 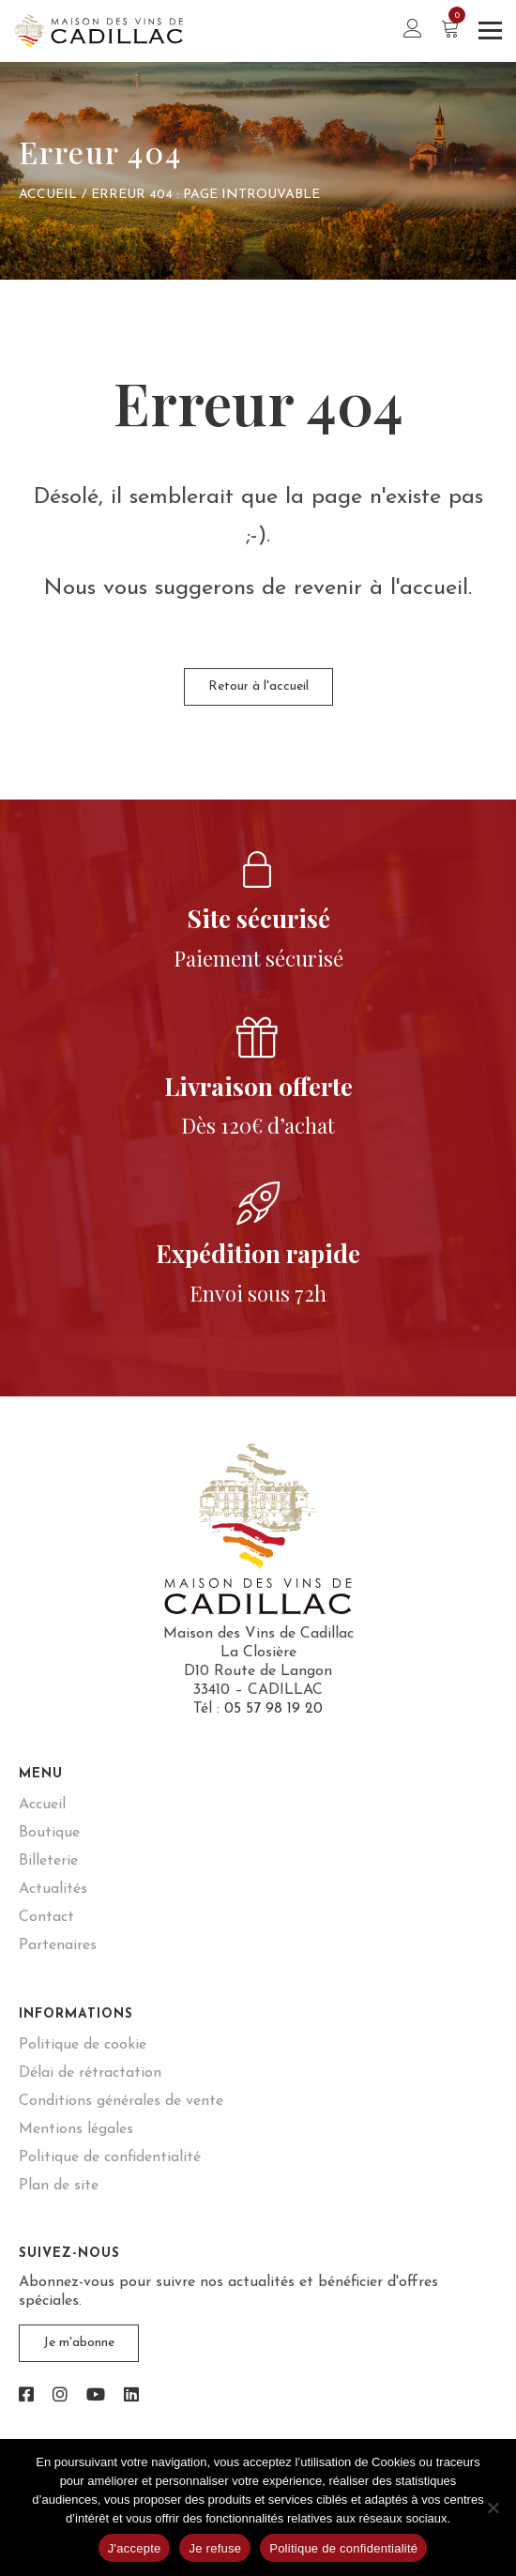 I want to click on Je refuse, so click(x=215, y=2548).